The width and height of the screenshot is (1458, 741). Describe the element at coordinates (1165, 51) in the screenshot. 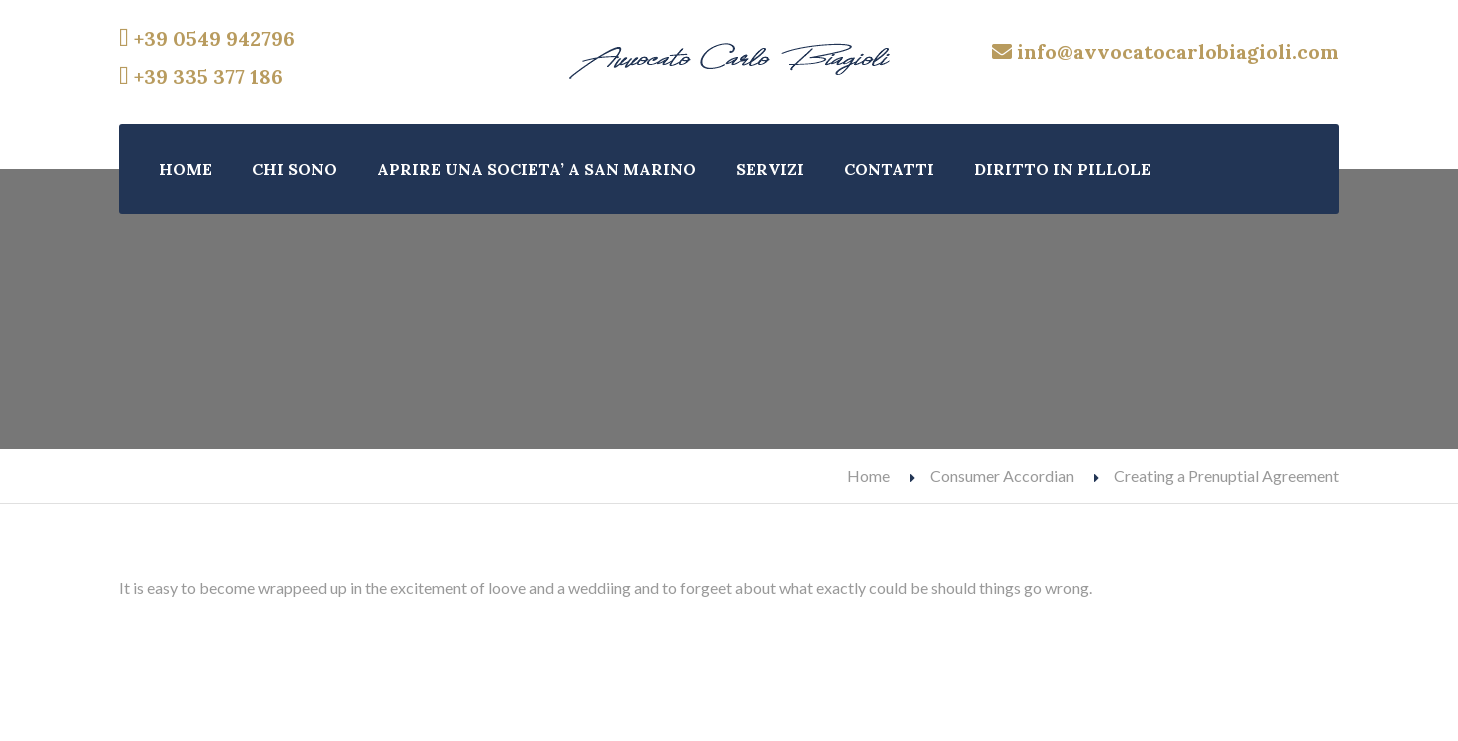

I see `info@avvocatocarlobiagioli.com` at that location.